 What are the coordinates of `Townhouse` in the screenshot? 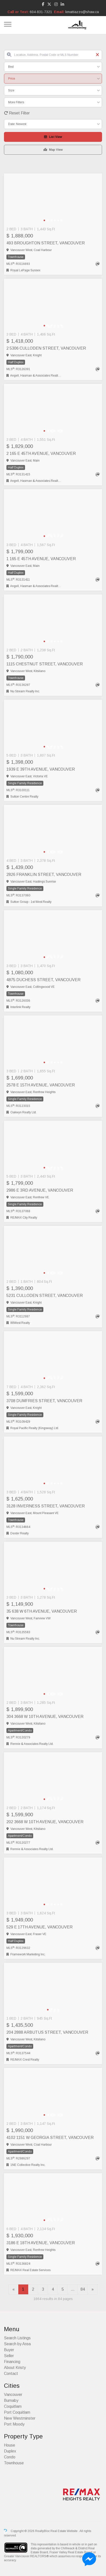 It's located at (14, 2463).